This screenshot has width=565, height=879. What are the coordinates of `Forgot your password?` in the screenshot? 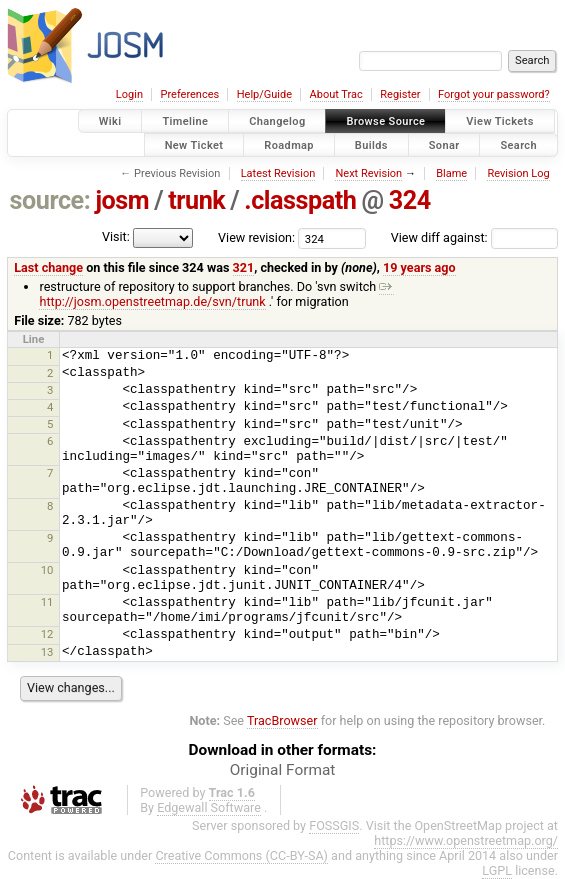 It's located at (494, 94).